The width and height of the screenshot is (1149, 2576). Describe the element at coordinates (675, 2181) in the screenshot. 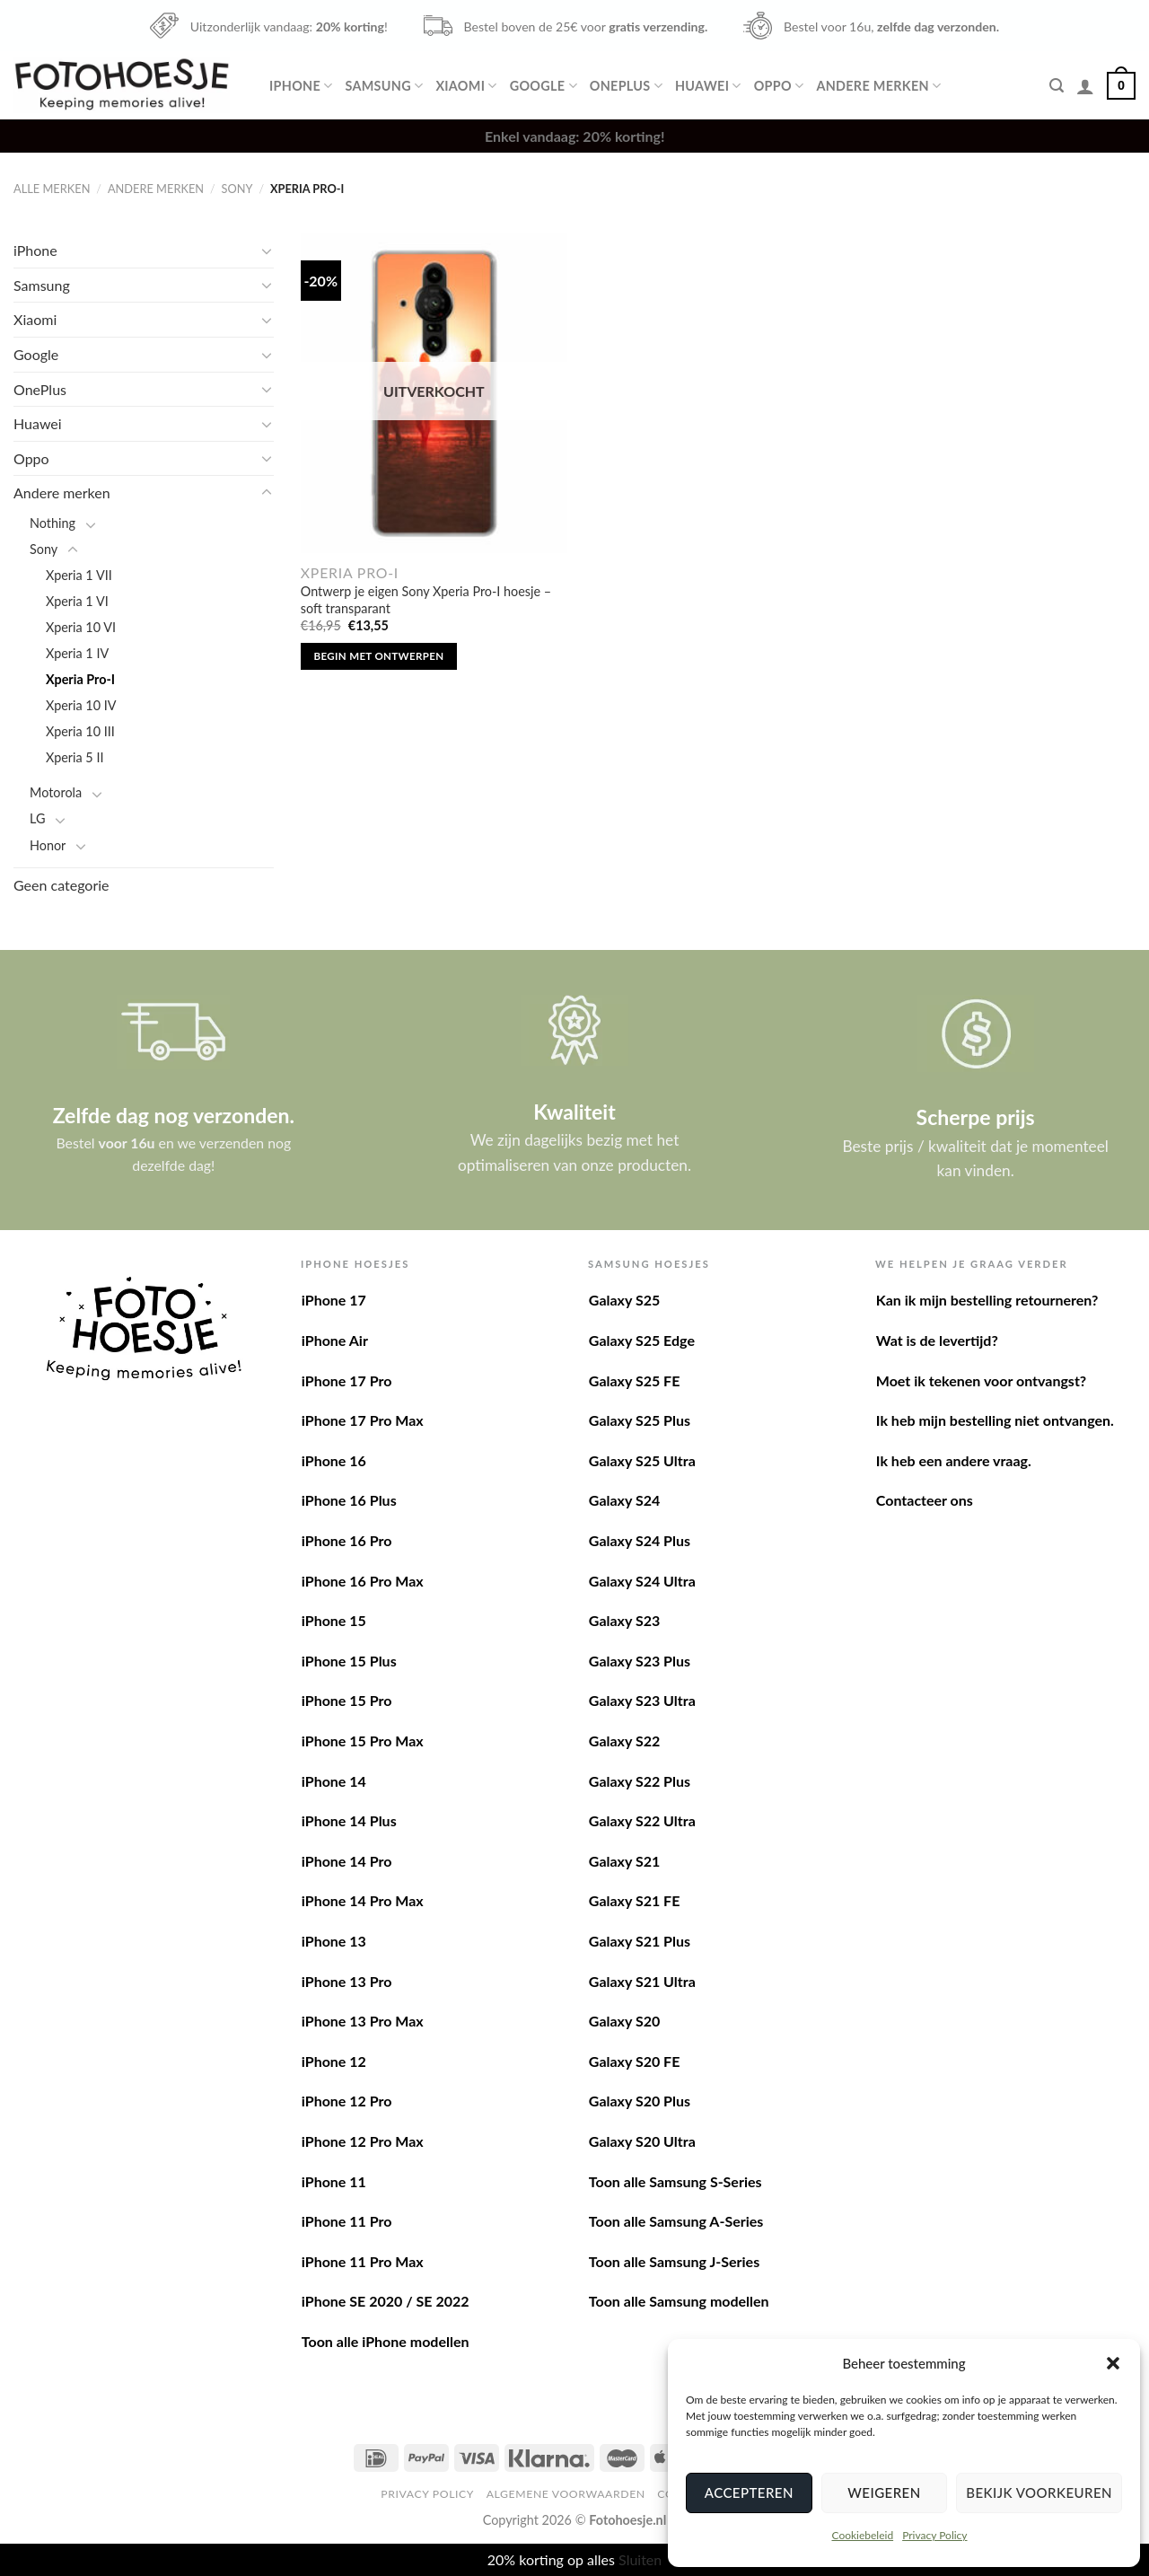

I see `Toon alle Samsung S-Series` at that location.